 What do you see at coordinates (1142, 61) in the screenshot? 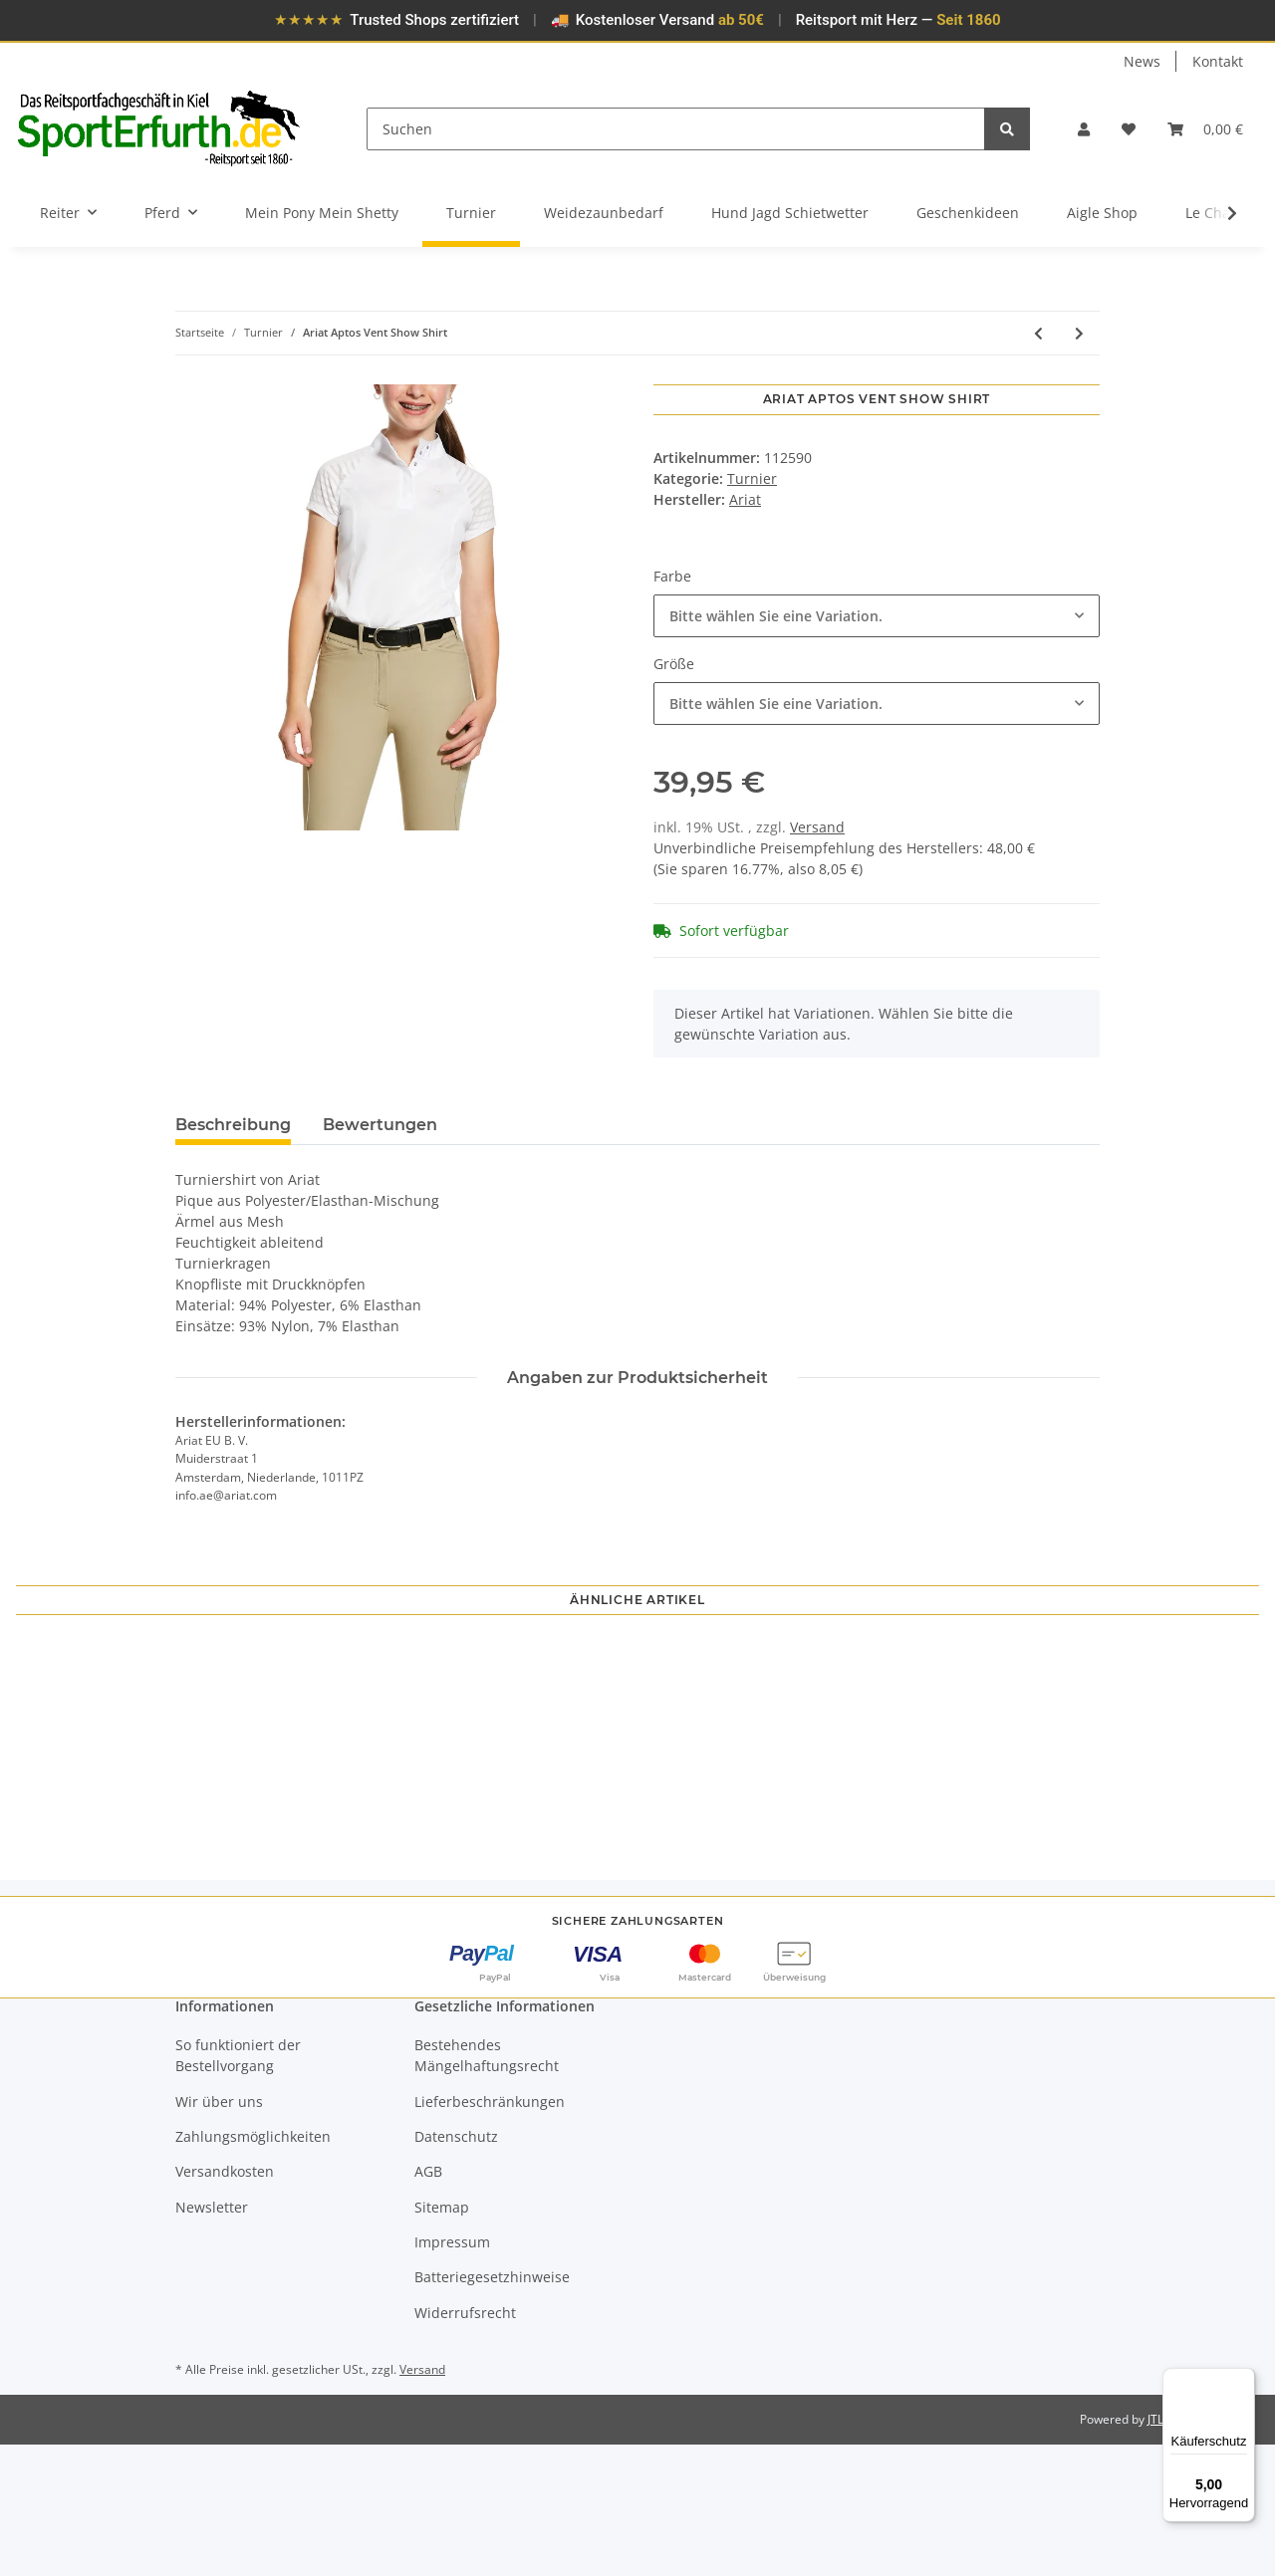
I see `News` at bounding box center [1142, 61].